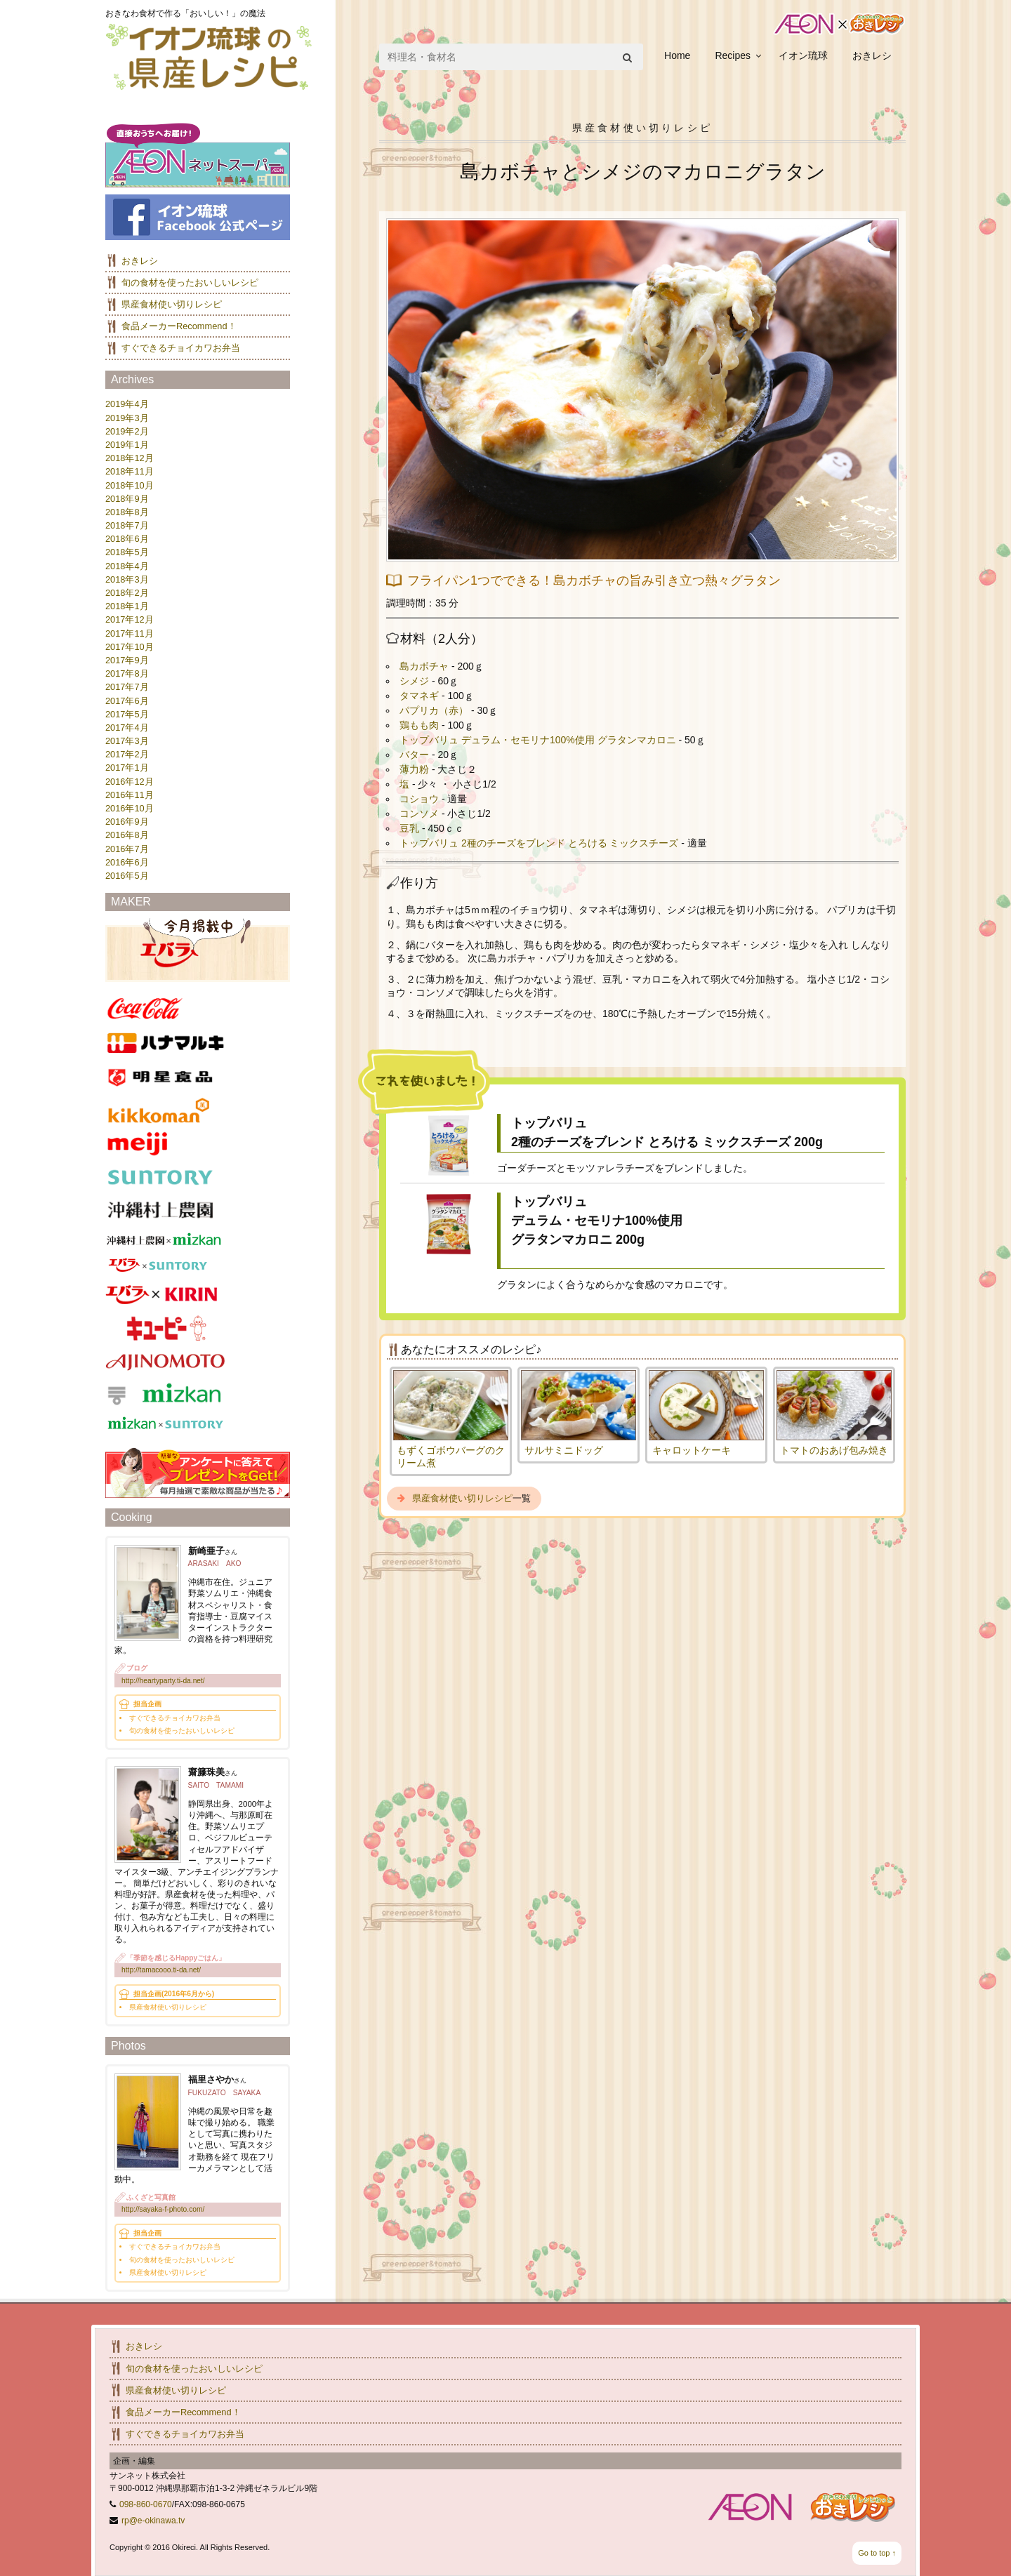 Image resolution: width=1011 pixels, height=2576 pixels. What do you see at coordinates (127, 727) in the screenshot?
I see `2017年4月` at bounding box center [127, 727].